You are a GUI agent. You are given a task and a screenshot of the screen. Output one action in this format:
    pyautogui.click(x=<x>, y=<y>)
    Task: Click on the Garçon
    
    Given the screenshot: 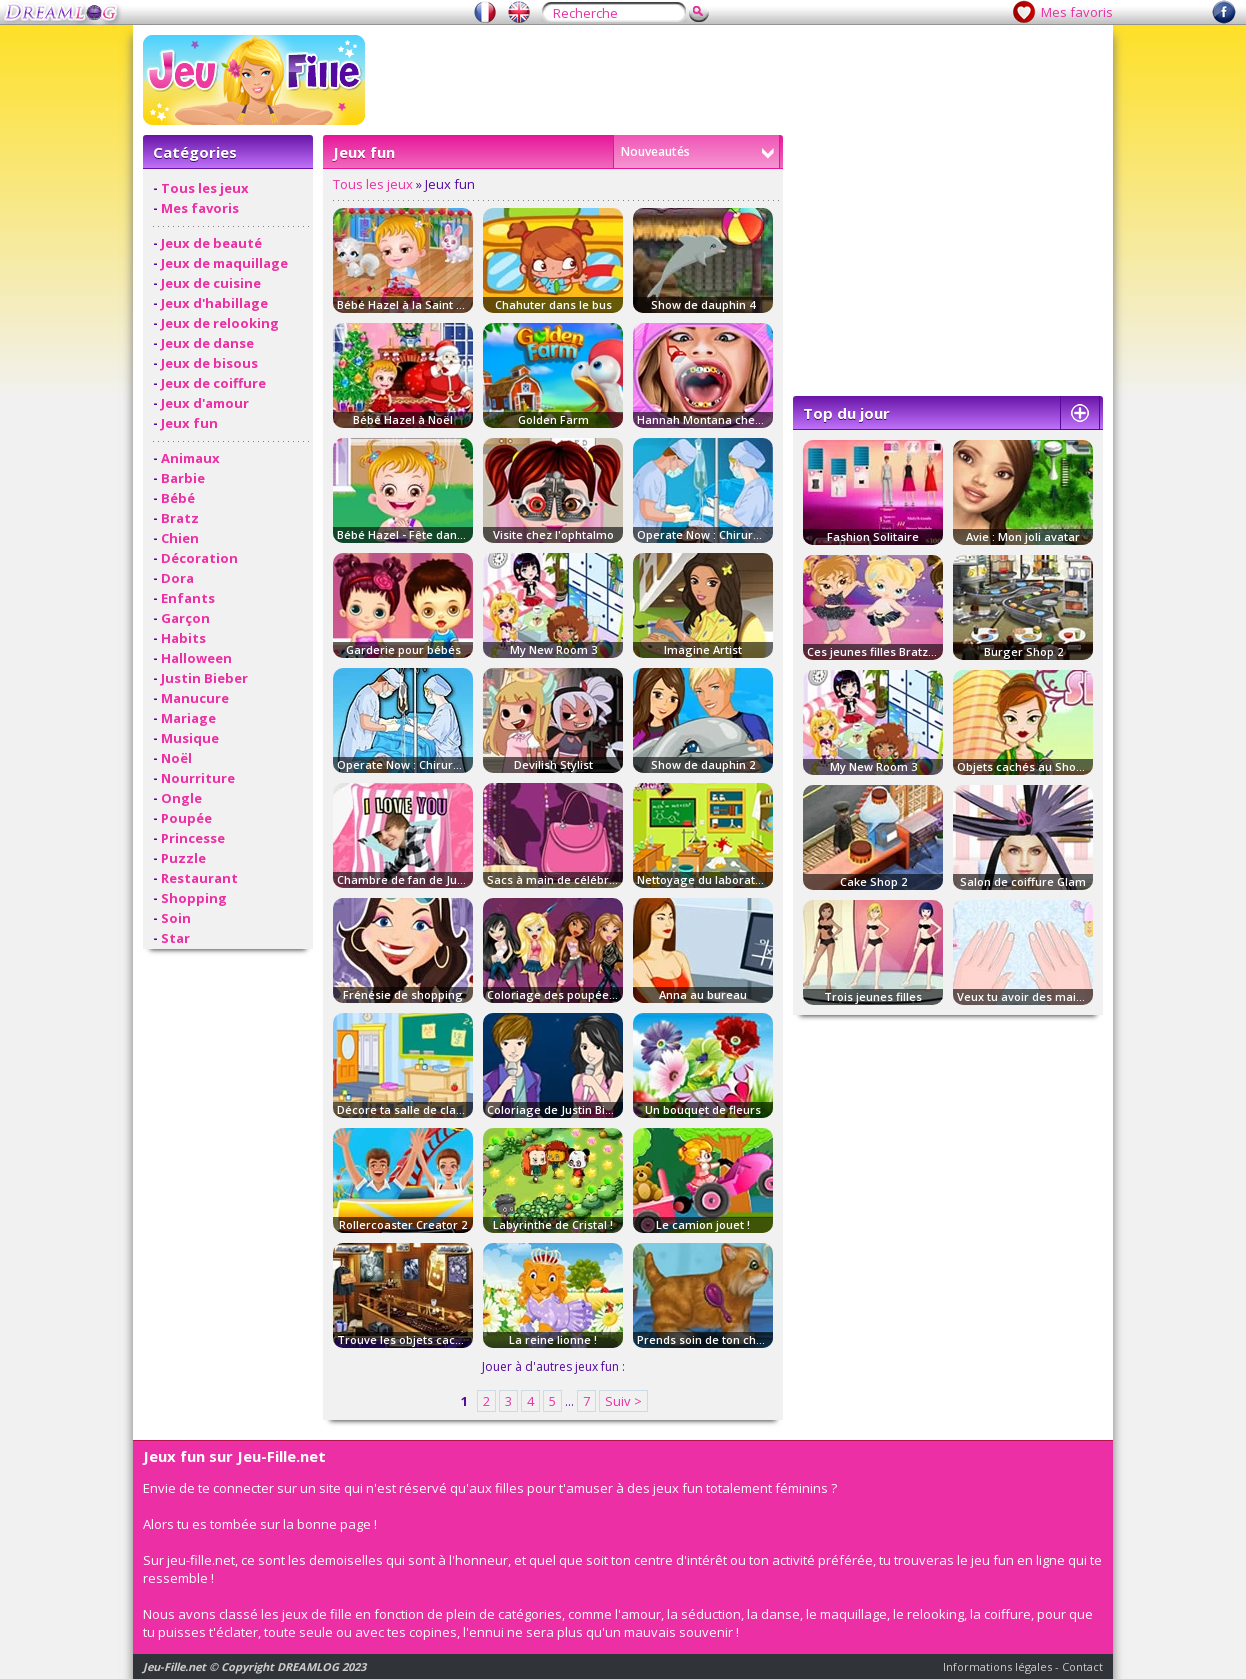 What is the action you would take?
    pyautogui.click(x=185, y=618)
    